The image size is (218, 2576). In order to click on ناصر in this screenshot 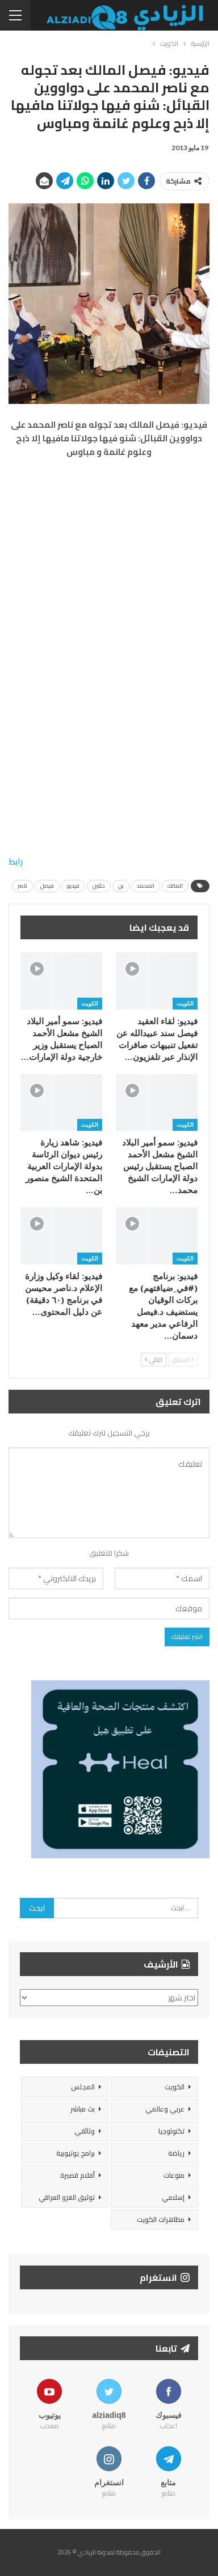, I will do `click(22, 885)`.